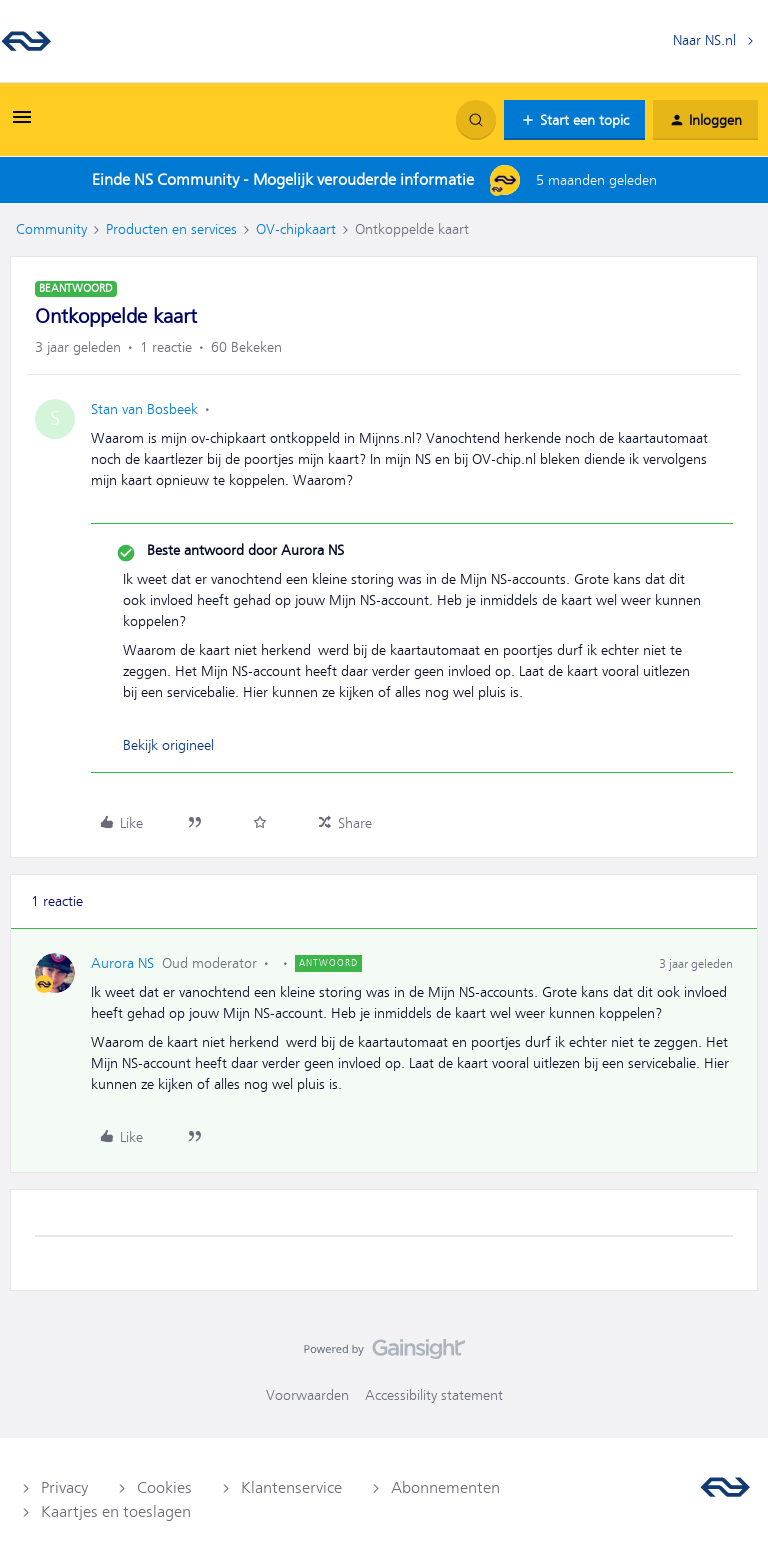  What do you see at coordinates (22, 124) in the screenshot?
I see `[button]` at bounding box center [22, 124].